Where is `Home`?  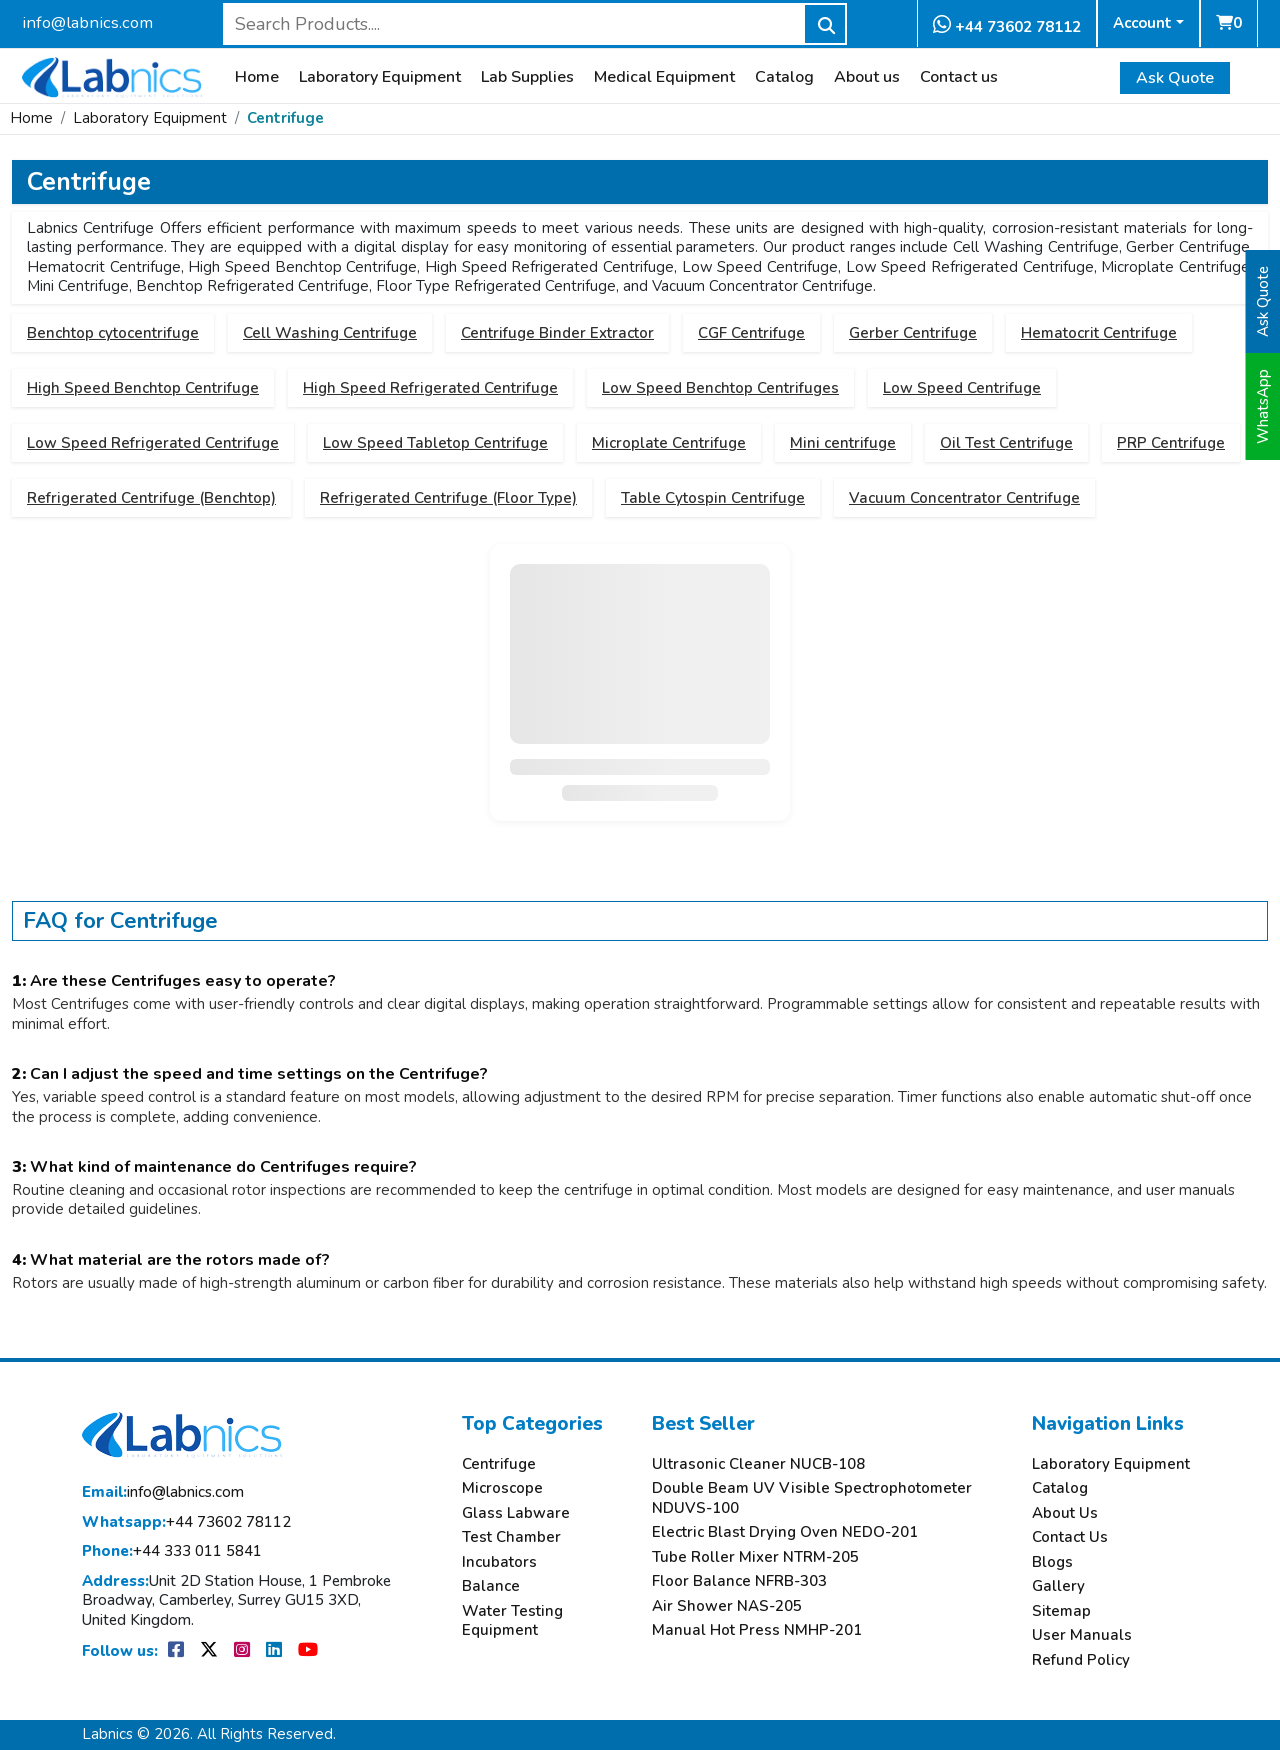 Home is located at coordinates (257, 77).